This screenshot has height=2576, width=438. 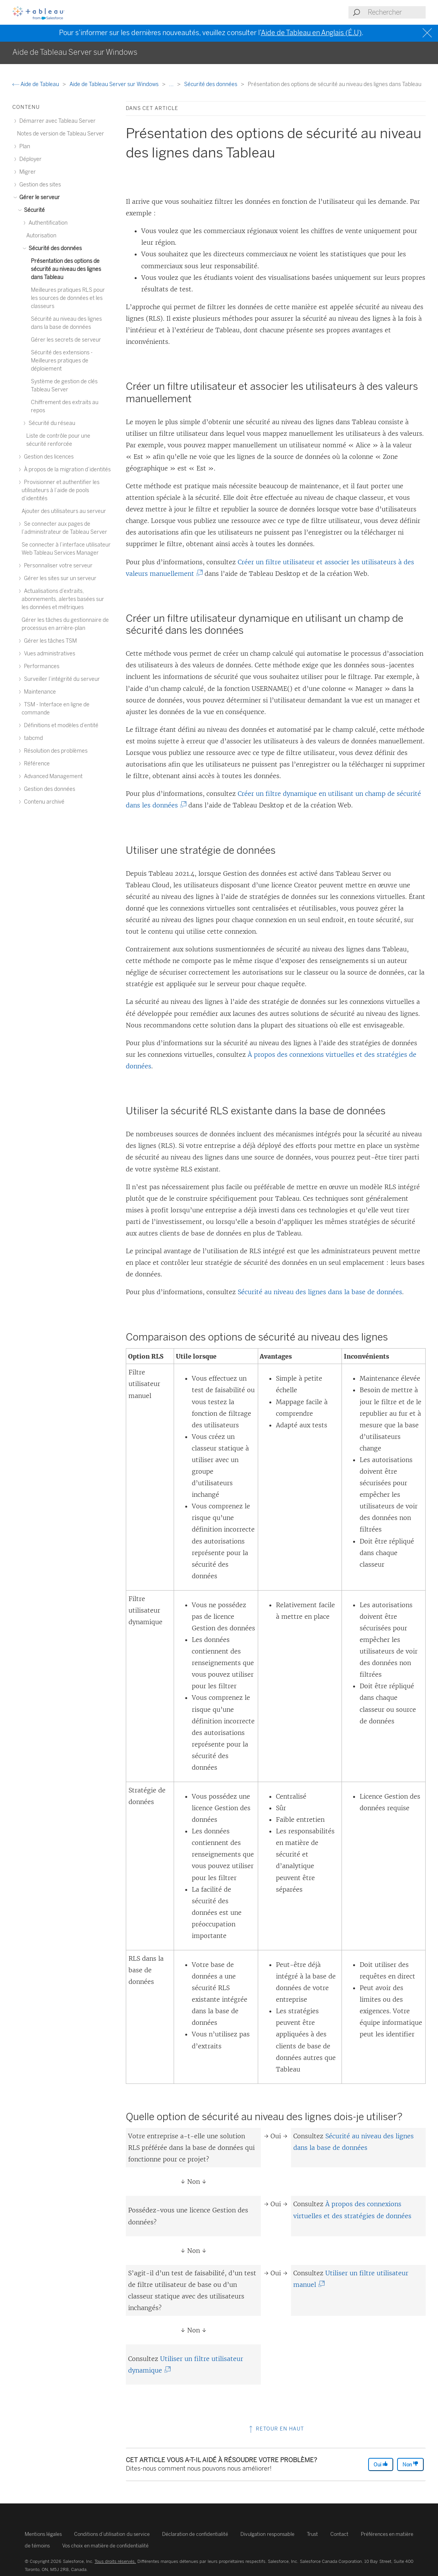 What do you see at coordinates (63, 599) in the screenshot?
I see `Actualisations d’extraits, abonnements, alertes basées sur les données et métriques [treeitem]` at bounding box center [63, 599].